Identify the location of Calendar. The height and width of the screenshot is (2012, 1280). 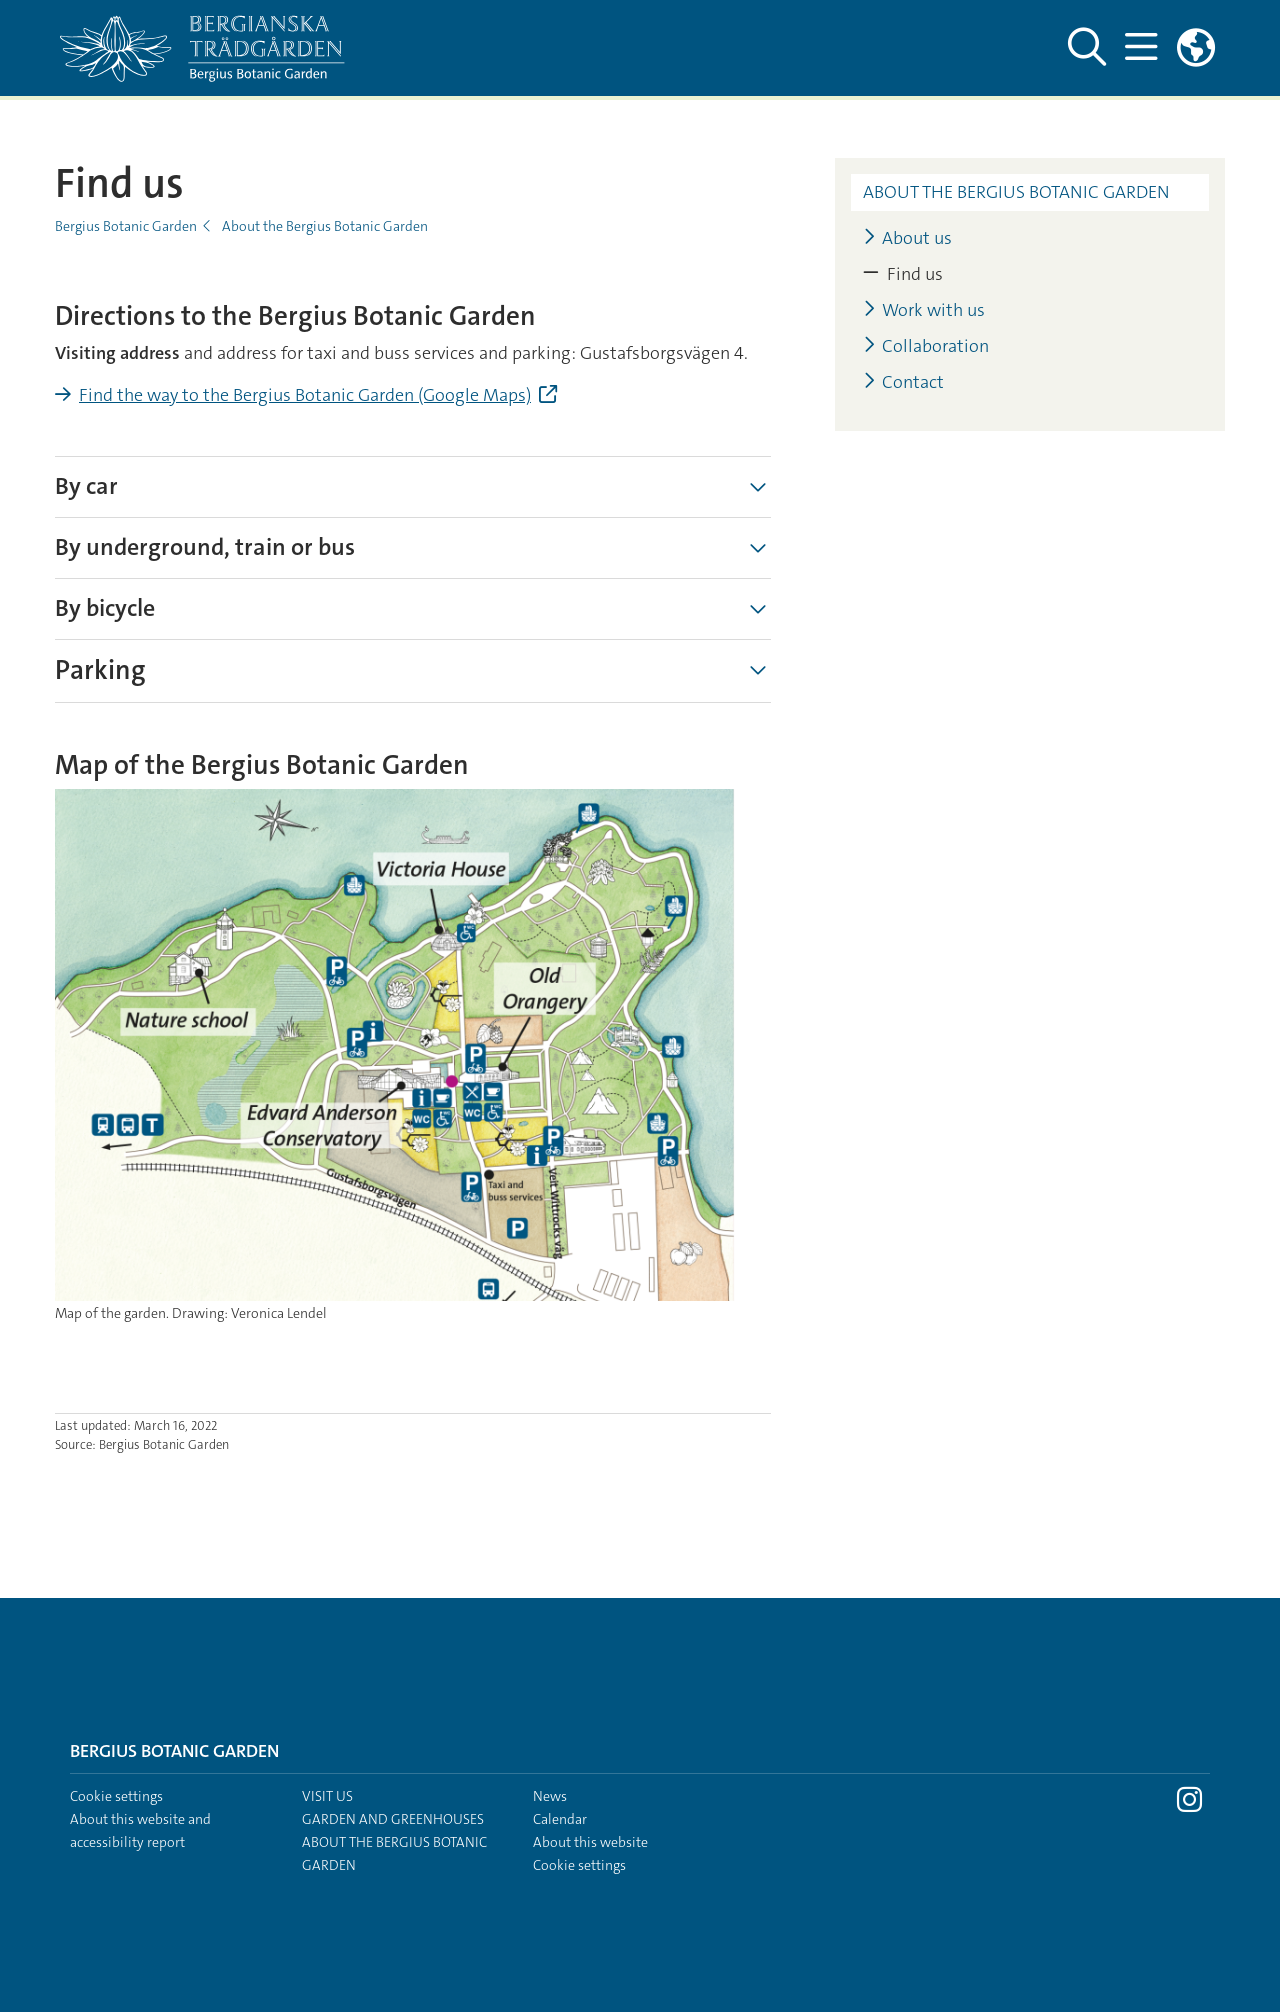
(560, 1819).